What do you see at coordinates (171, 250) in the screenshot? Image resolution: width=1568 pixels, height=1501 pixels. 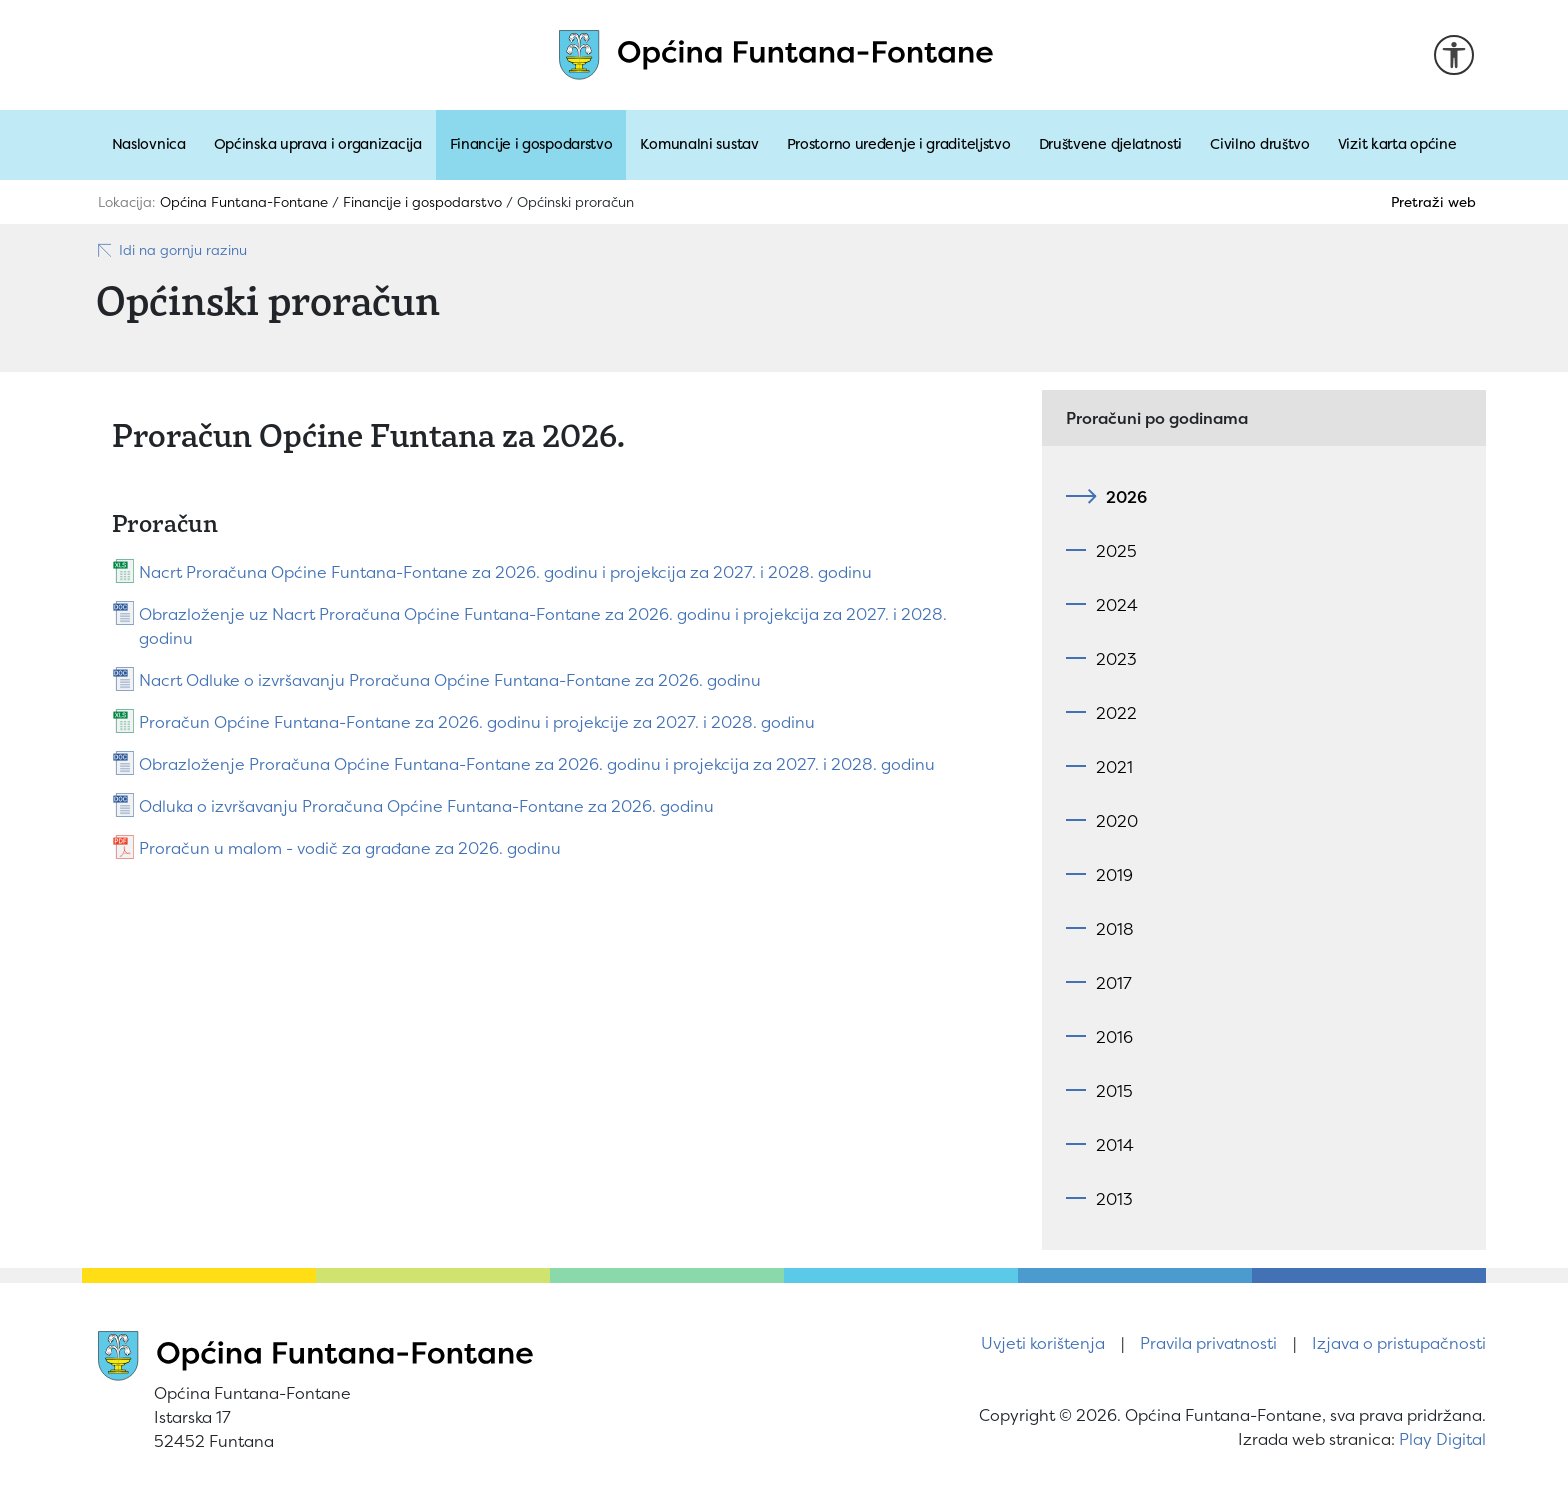 I see `Idi na gornju razinu` at bounding box center [171, 250].